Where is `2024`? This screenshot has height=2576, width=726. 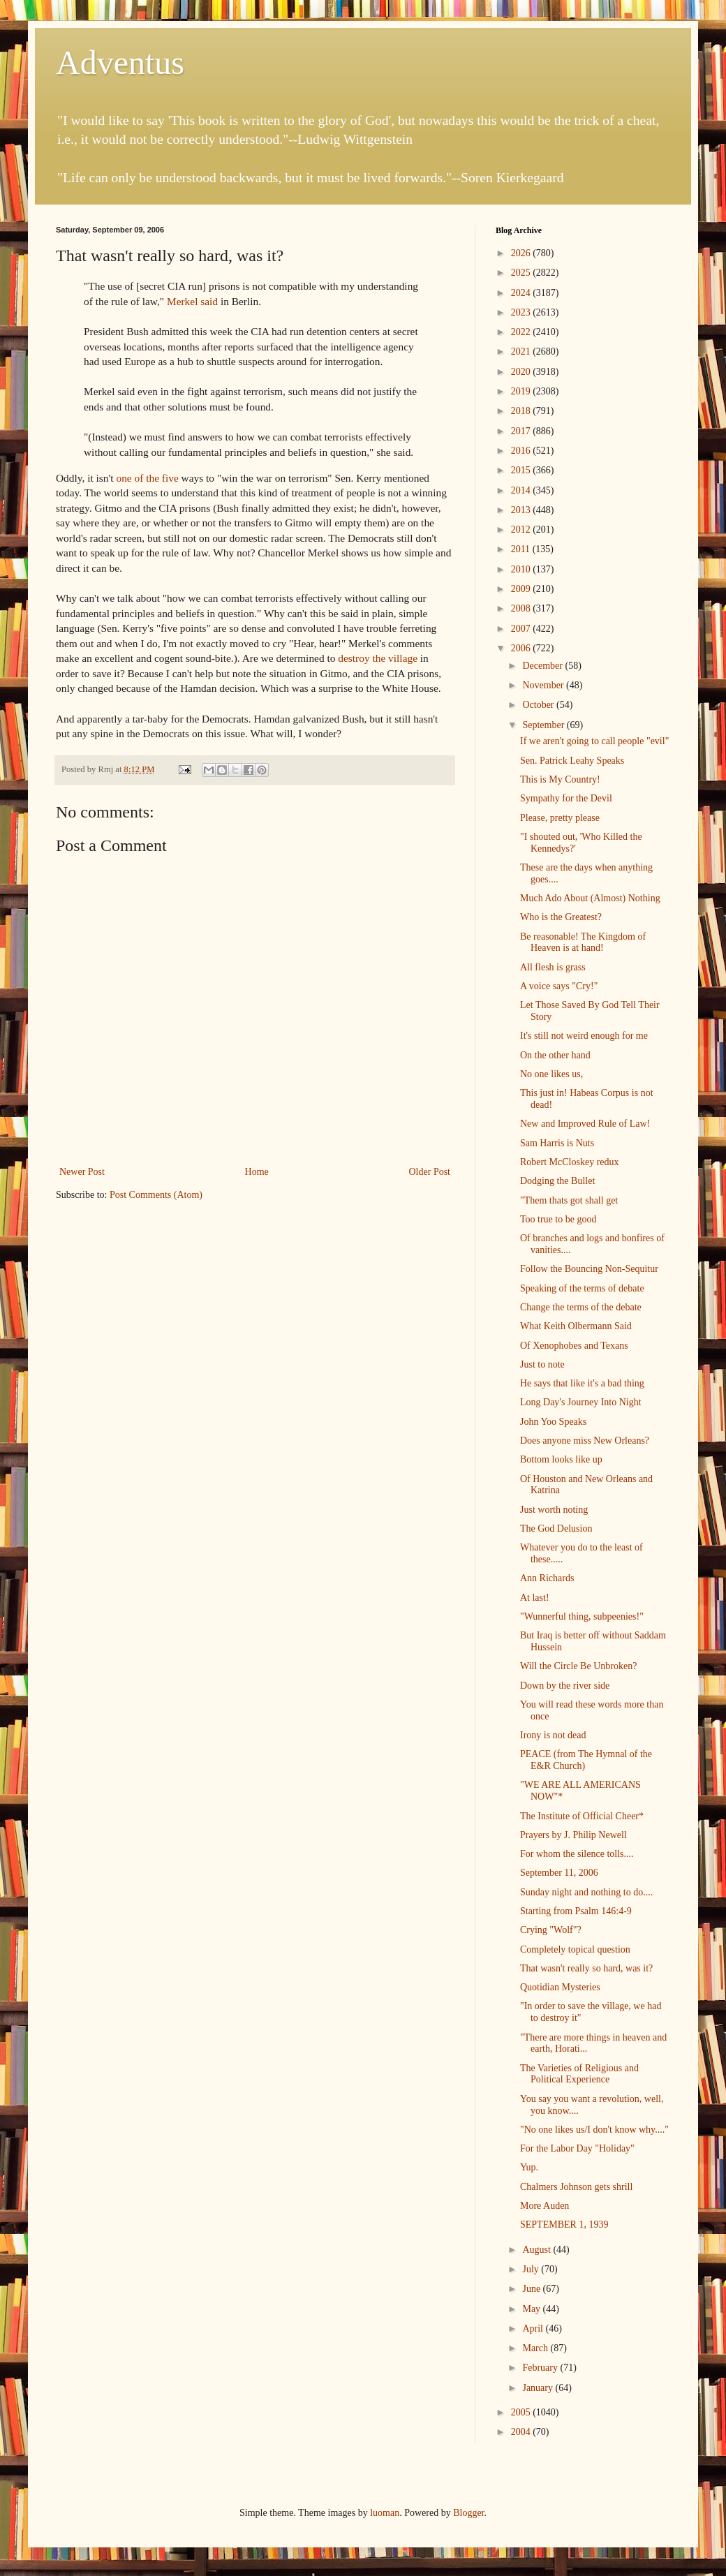
2024 is located at coordinates (522, 293).